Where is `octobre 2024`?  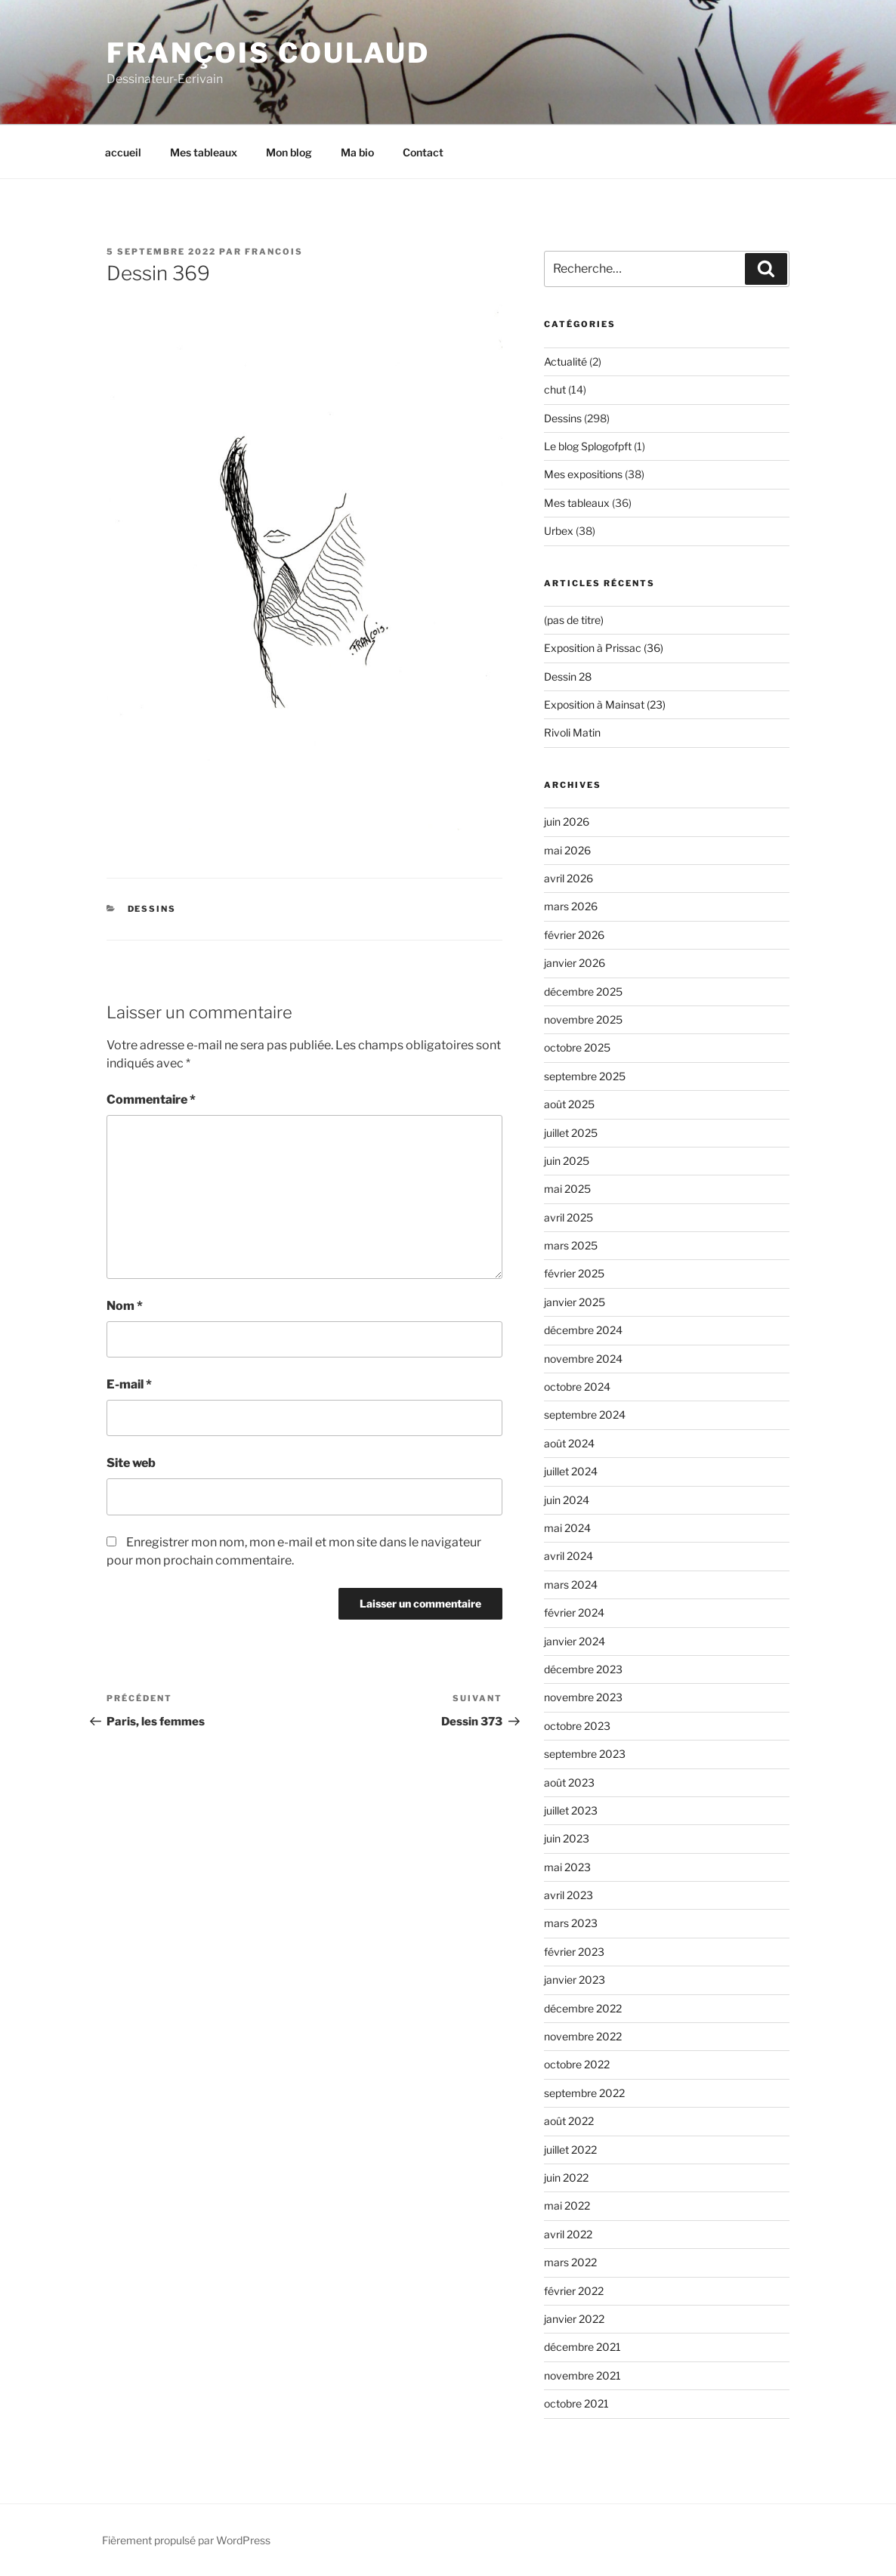 octobre 2024 is located at coordinates (577, 1386).